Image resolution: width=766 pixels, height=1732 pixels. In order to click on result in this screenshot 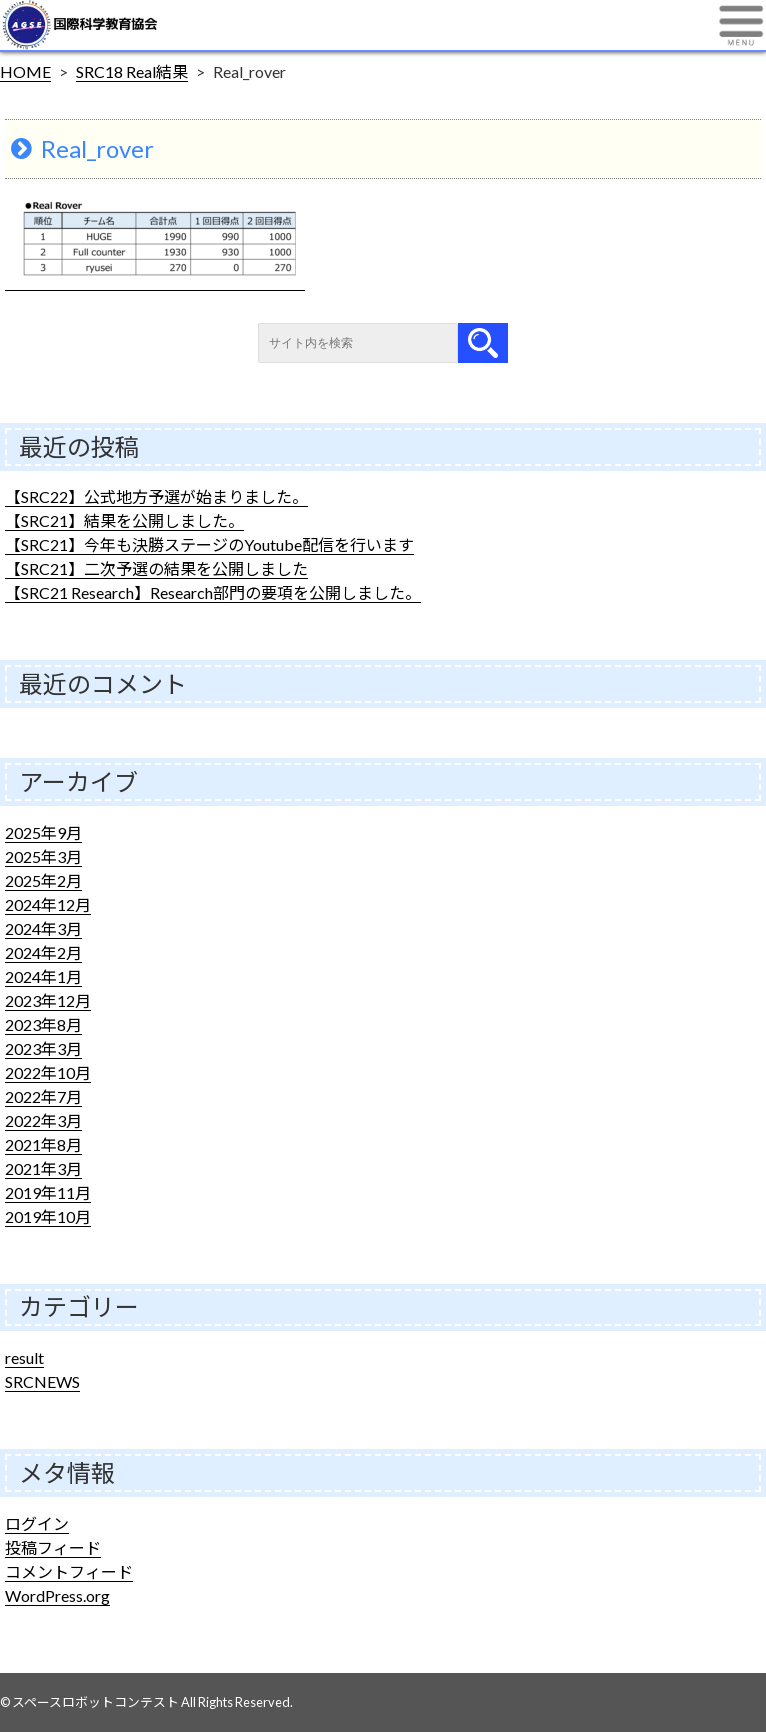, I will do `click(24, 1357)`.